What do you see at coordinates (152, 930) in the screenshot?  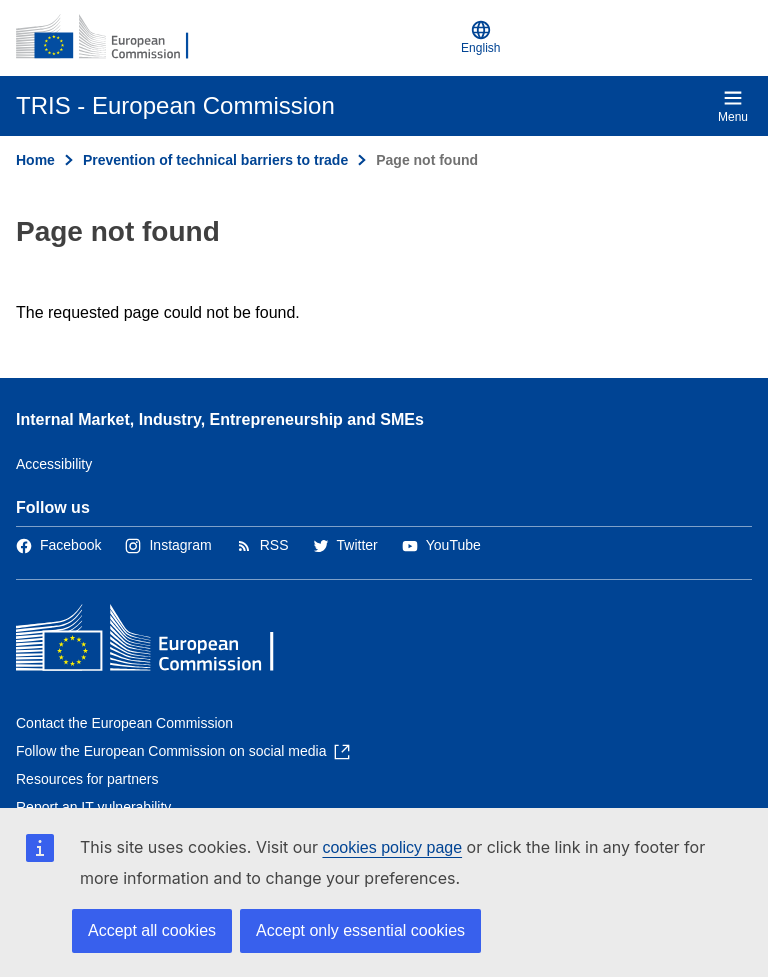 I see `Accept all cookies` at bounding box center [152, 930].